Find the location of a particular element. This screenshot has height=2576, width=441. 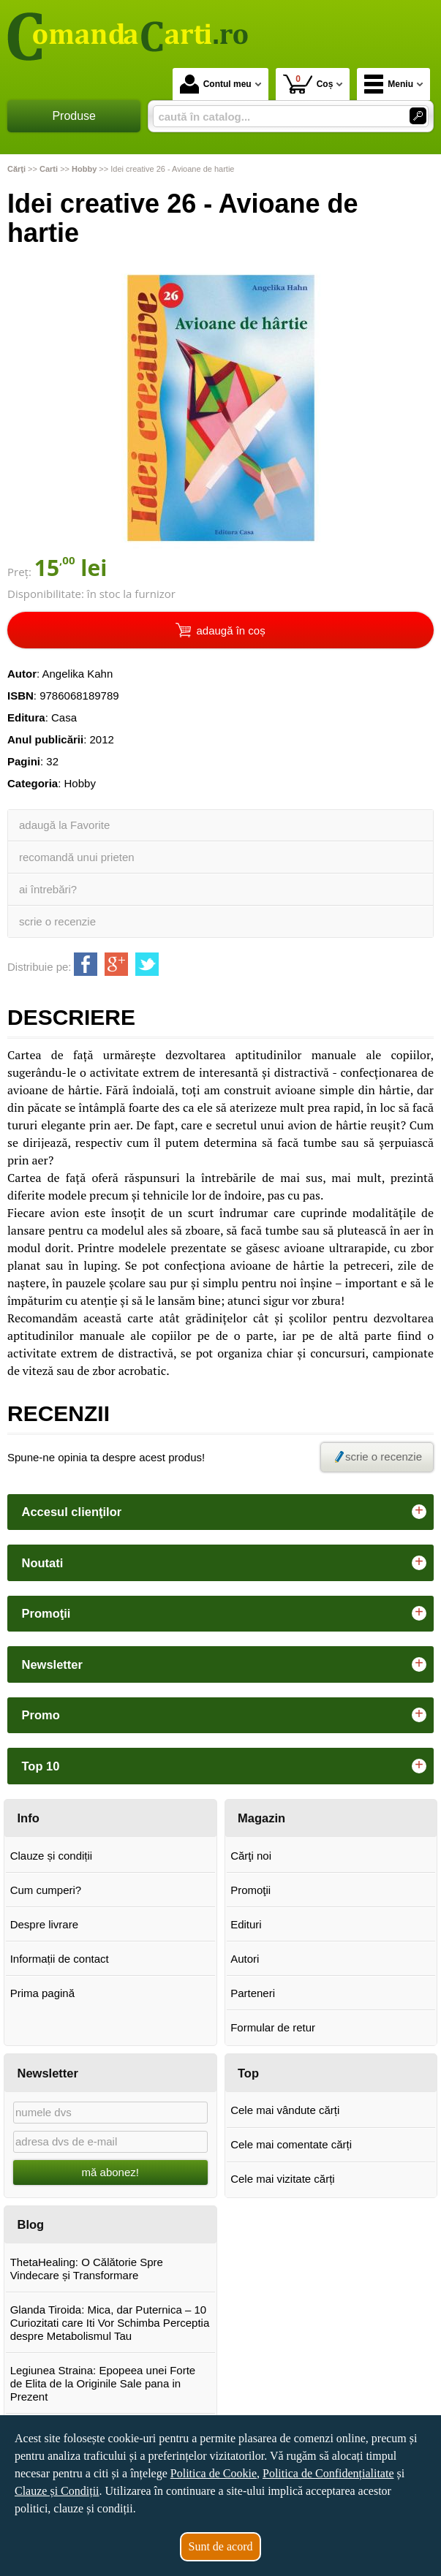

Glanda Tiroida: Mica, dar Puternica – 10 Curiozitati care Iti Vor Schimba Perceptia despre Metabolismul Tau is located at coordinates (110, 2322).